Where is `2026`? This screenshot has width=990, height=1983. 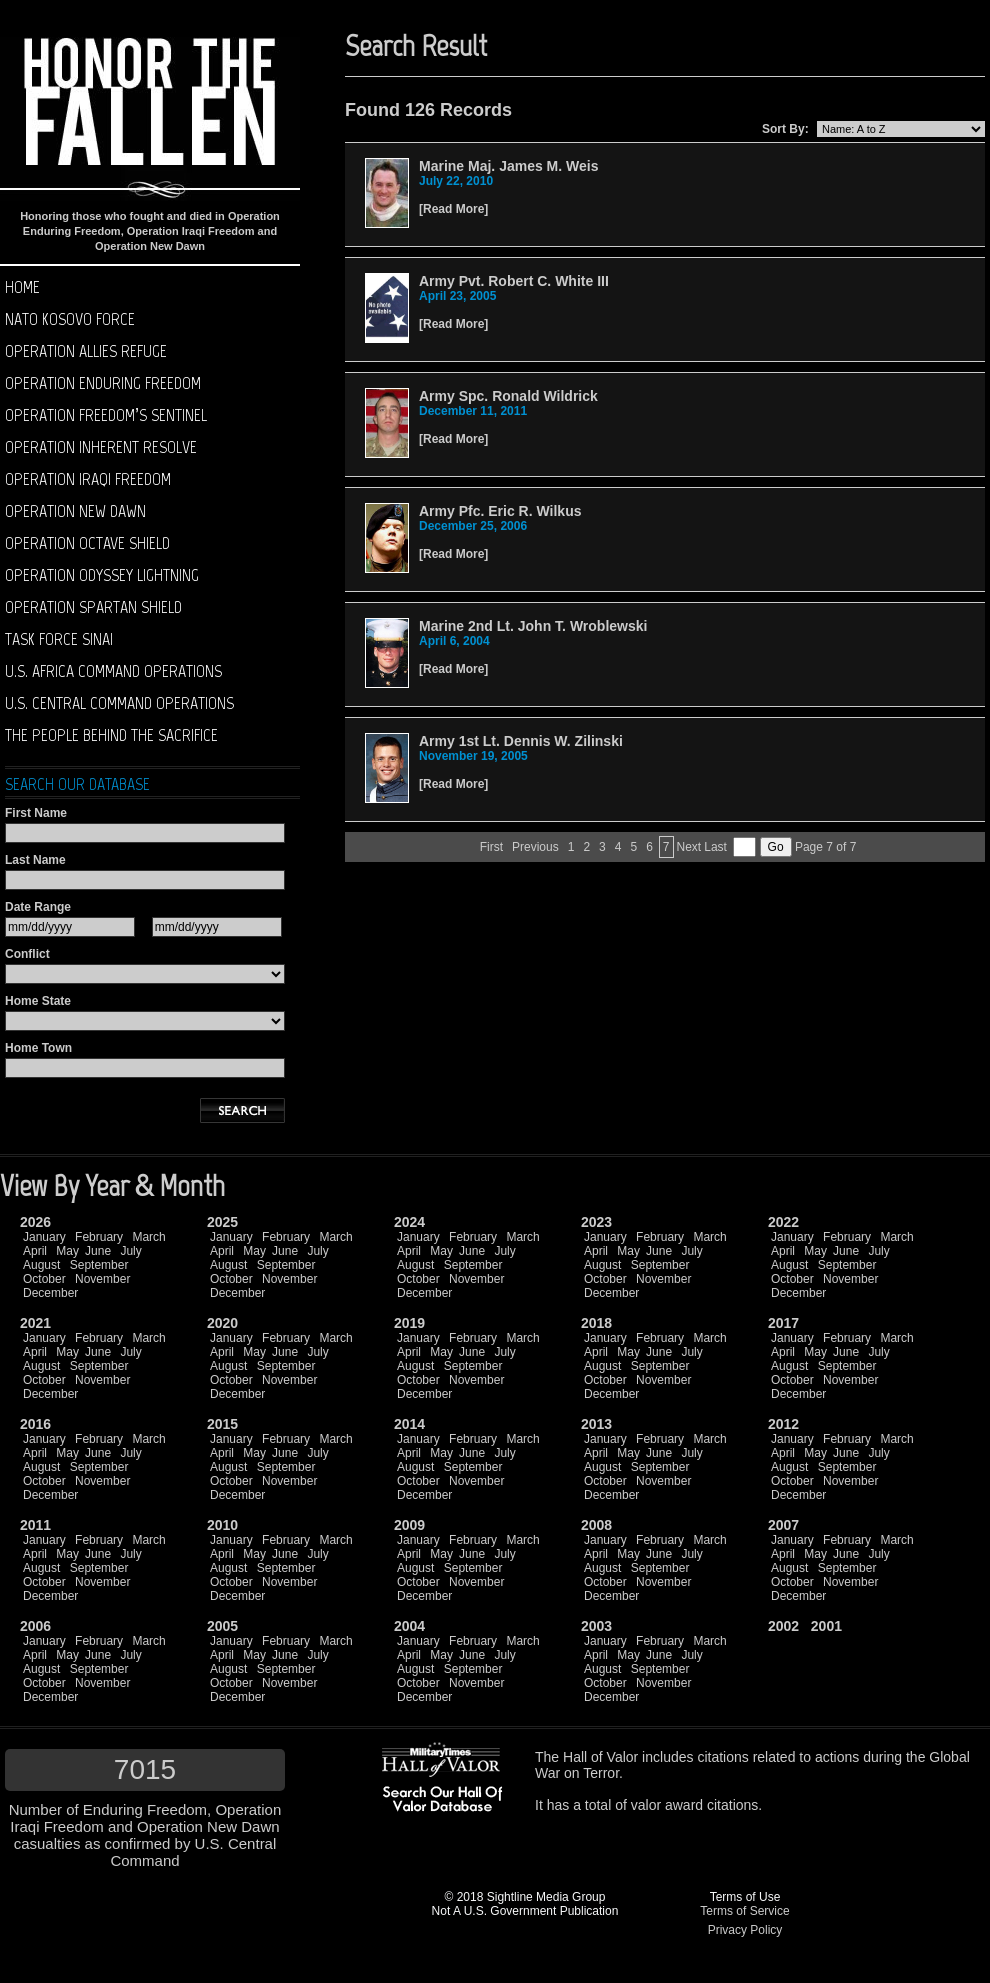 2026 is located at coordinates (35, 1222).